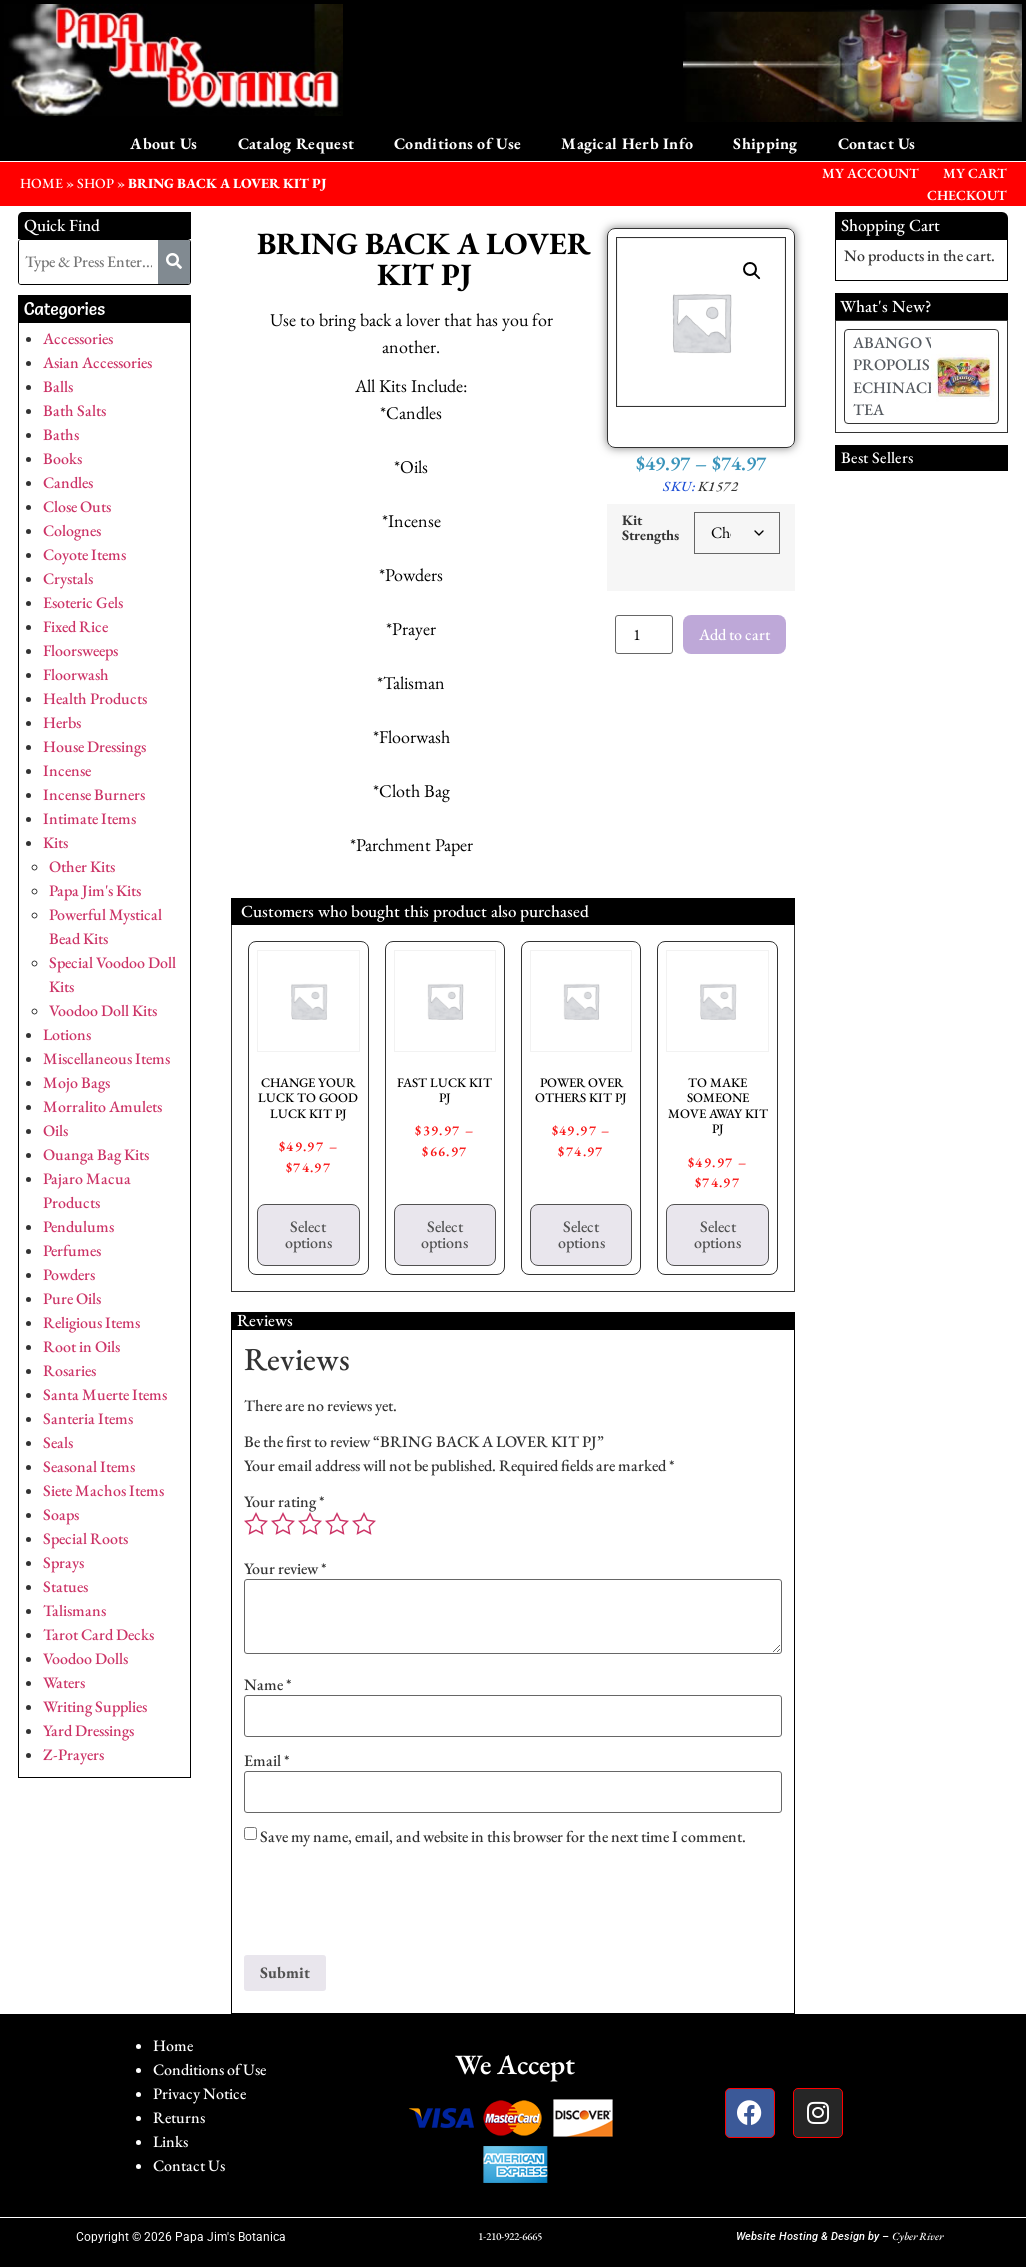  What do you see at coordinates (95, 890) in the screenshot?
I see `Papa Jim's Kits` at bounding box center [95, 890].